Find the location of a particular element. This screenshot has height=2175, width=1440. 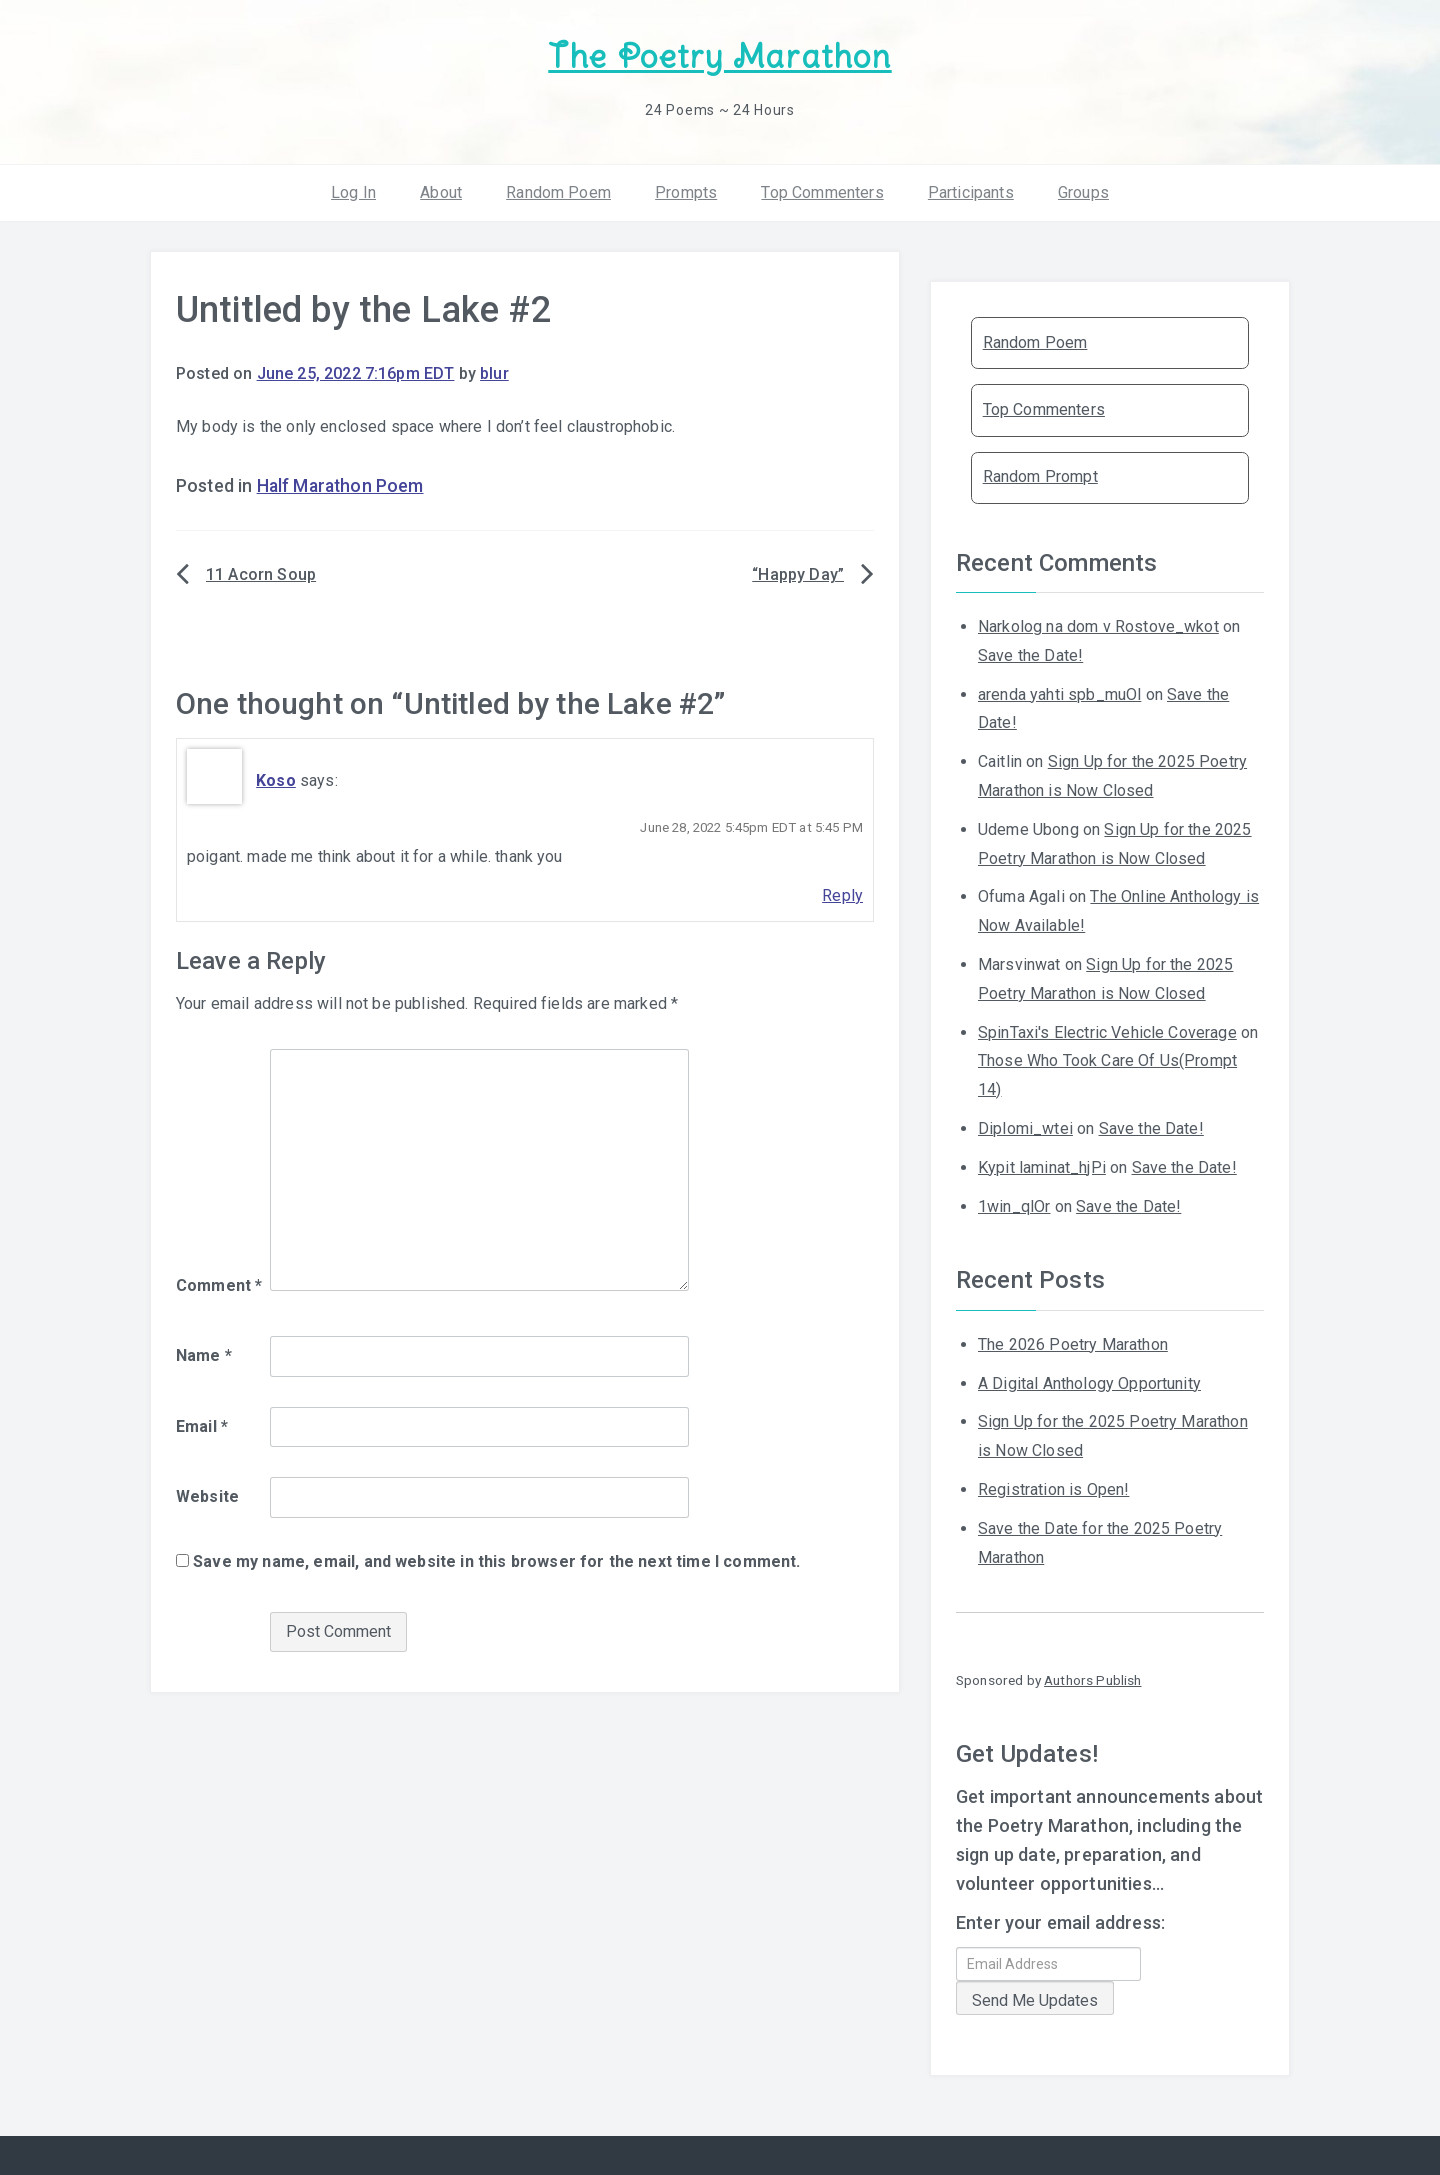

Narkolog na dom v Rostove_wkot is located at coordinates (1098, 624).